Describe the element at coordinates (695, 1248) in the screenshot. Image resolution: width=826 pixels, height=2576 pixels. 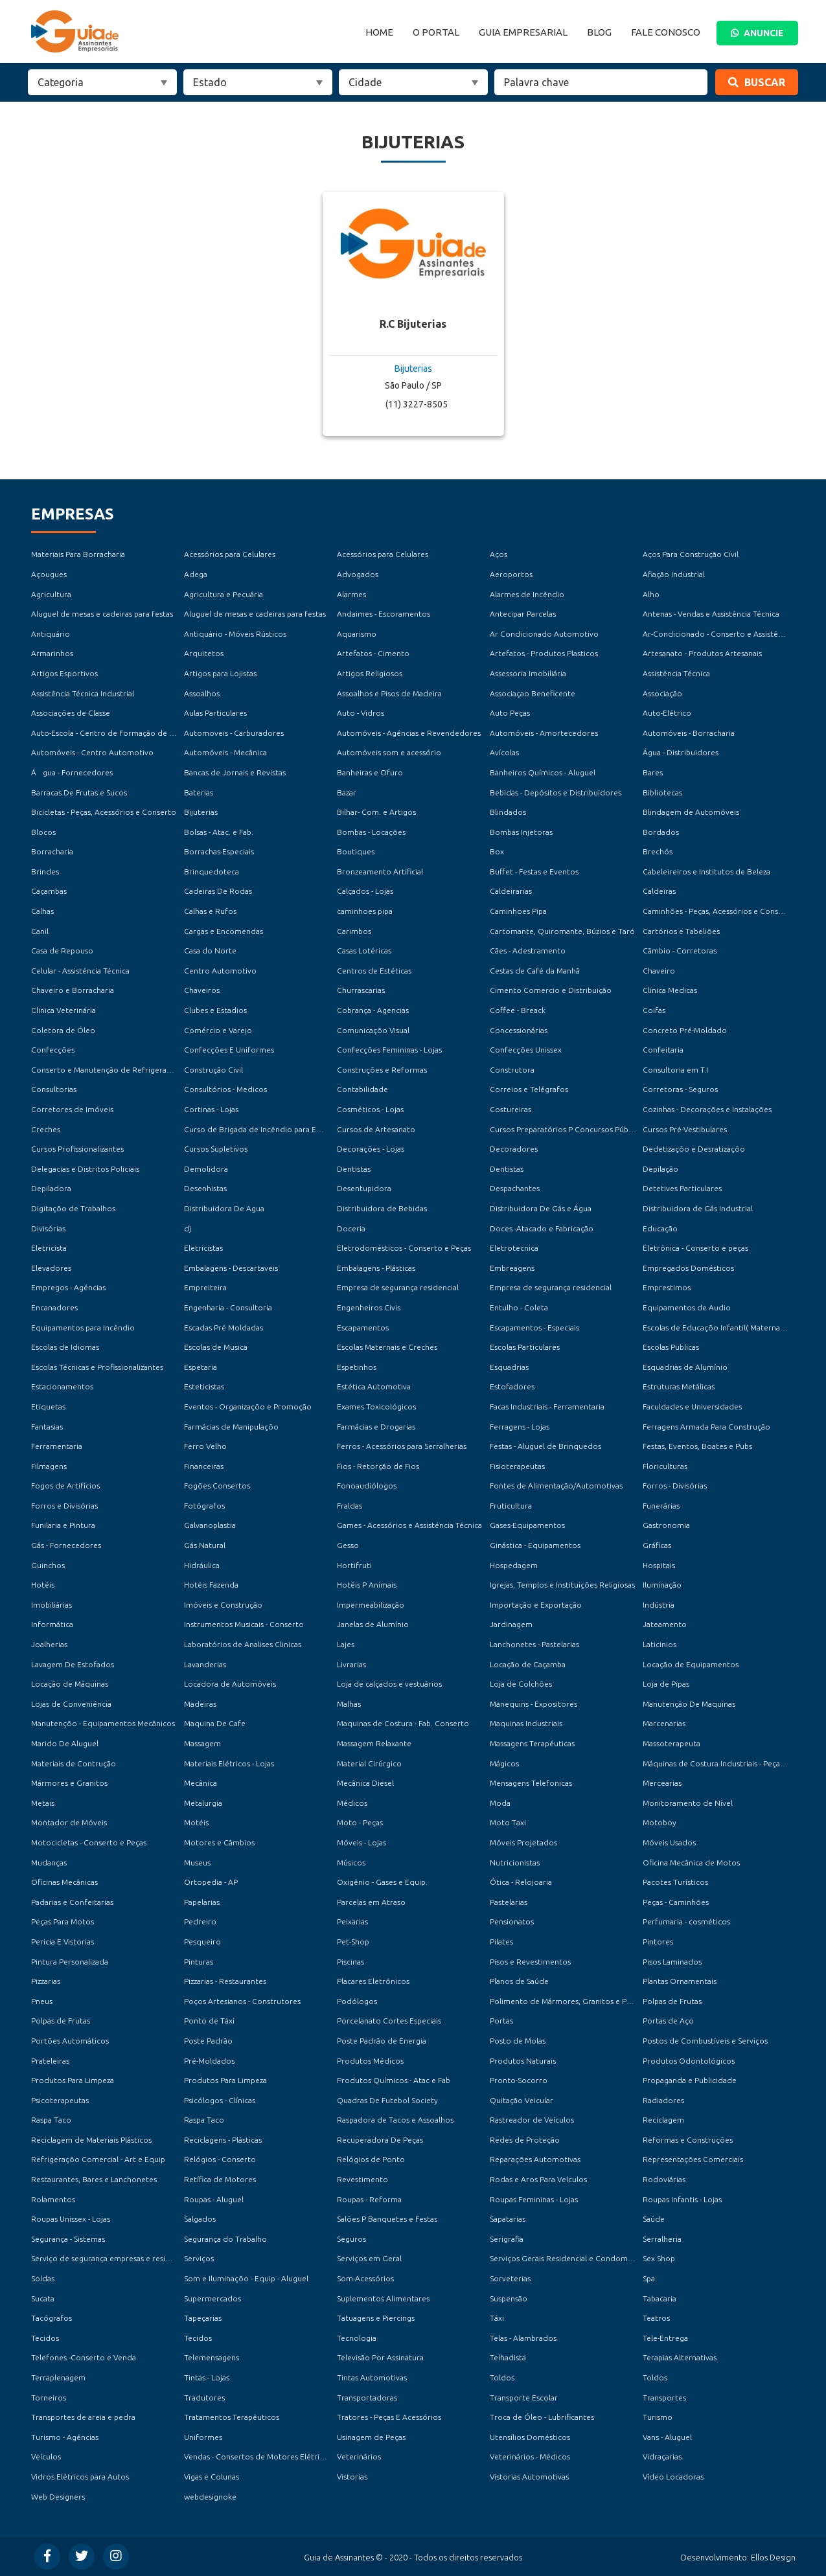
I see `Eletrônica - Conserto e peças` at that location.